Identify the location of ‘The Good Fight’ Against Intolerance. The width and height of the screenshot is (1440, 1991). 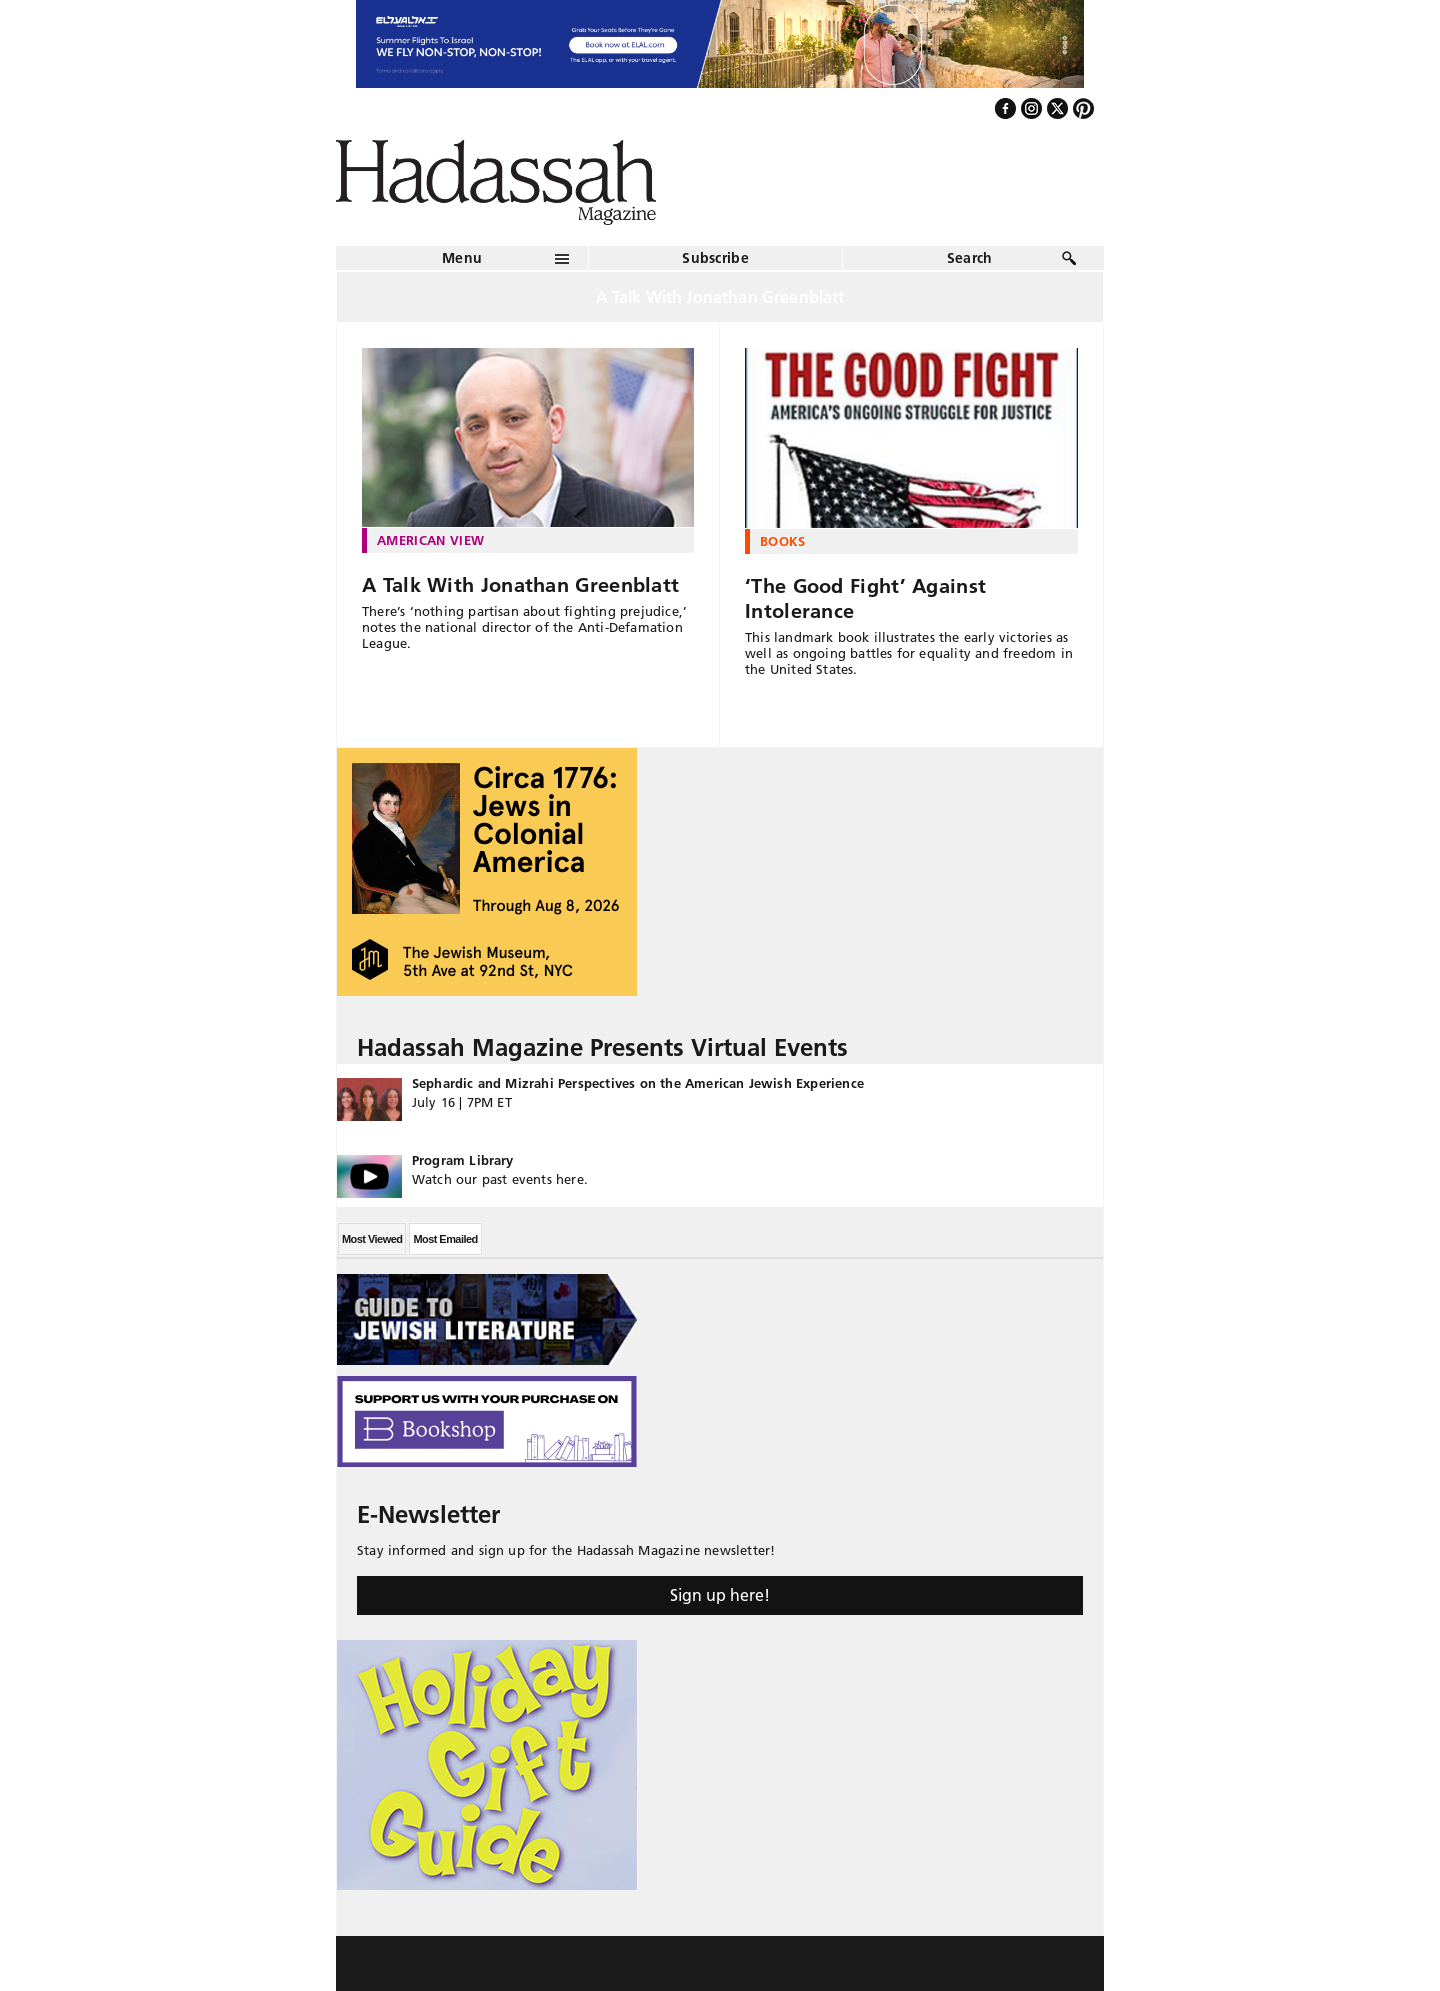
(865, 598).